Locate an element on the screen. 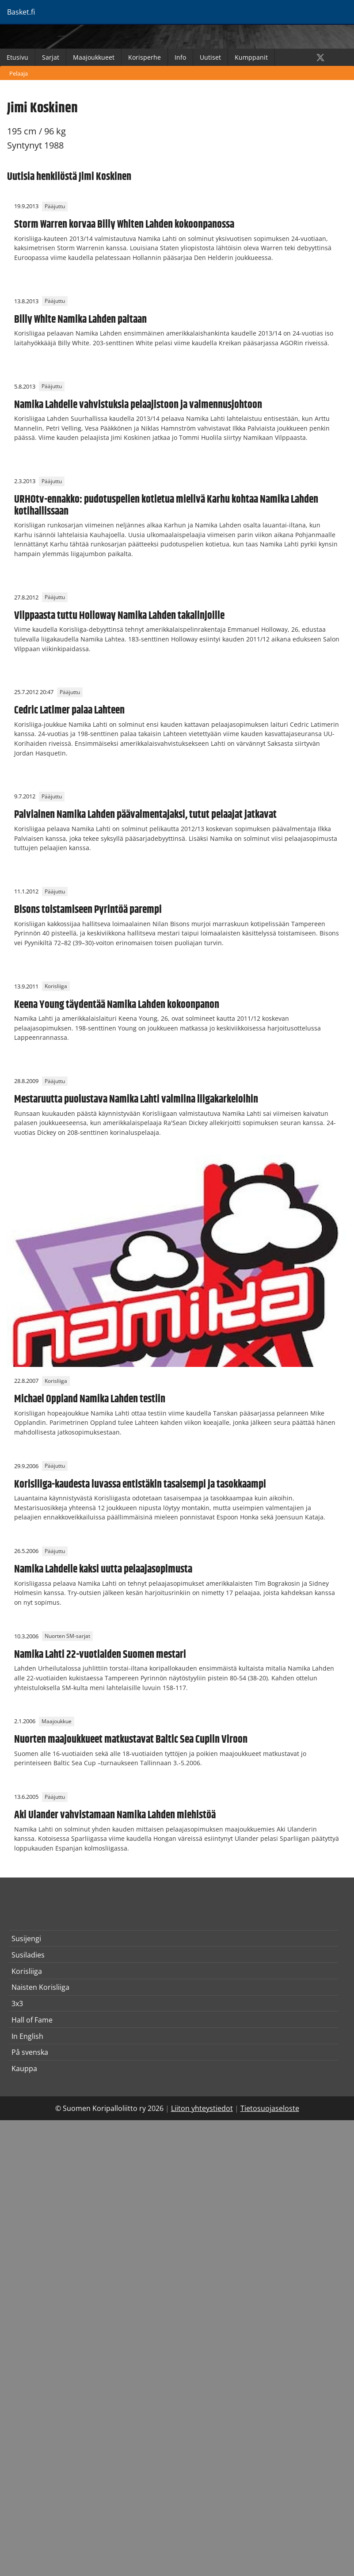 This screenshot has height=2576, width=354. Vilppaasta tuttu Holloway Namika Lahden takalinjoille is located at coordinates (119, 616).